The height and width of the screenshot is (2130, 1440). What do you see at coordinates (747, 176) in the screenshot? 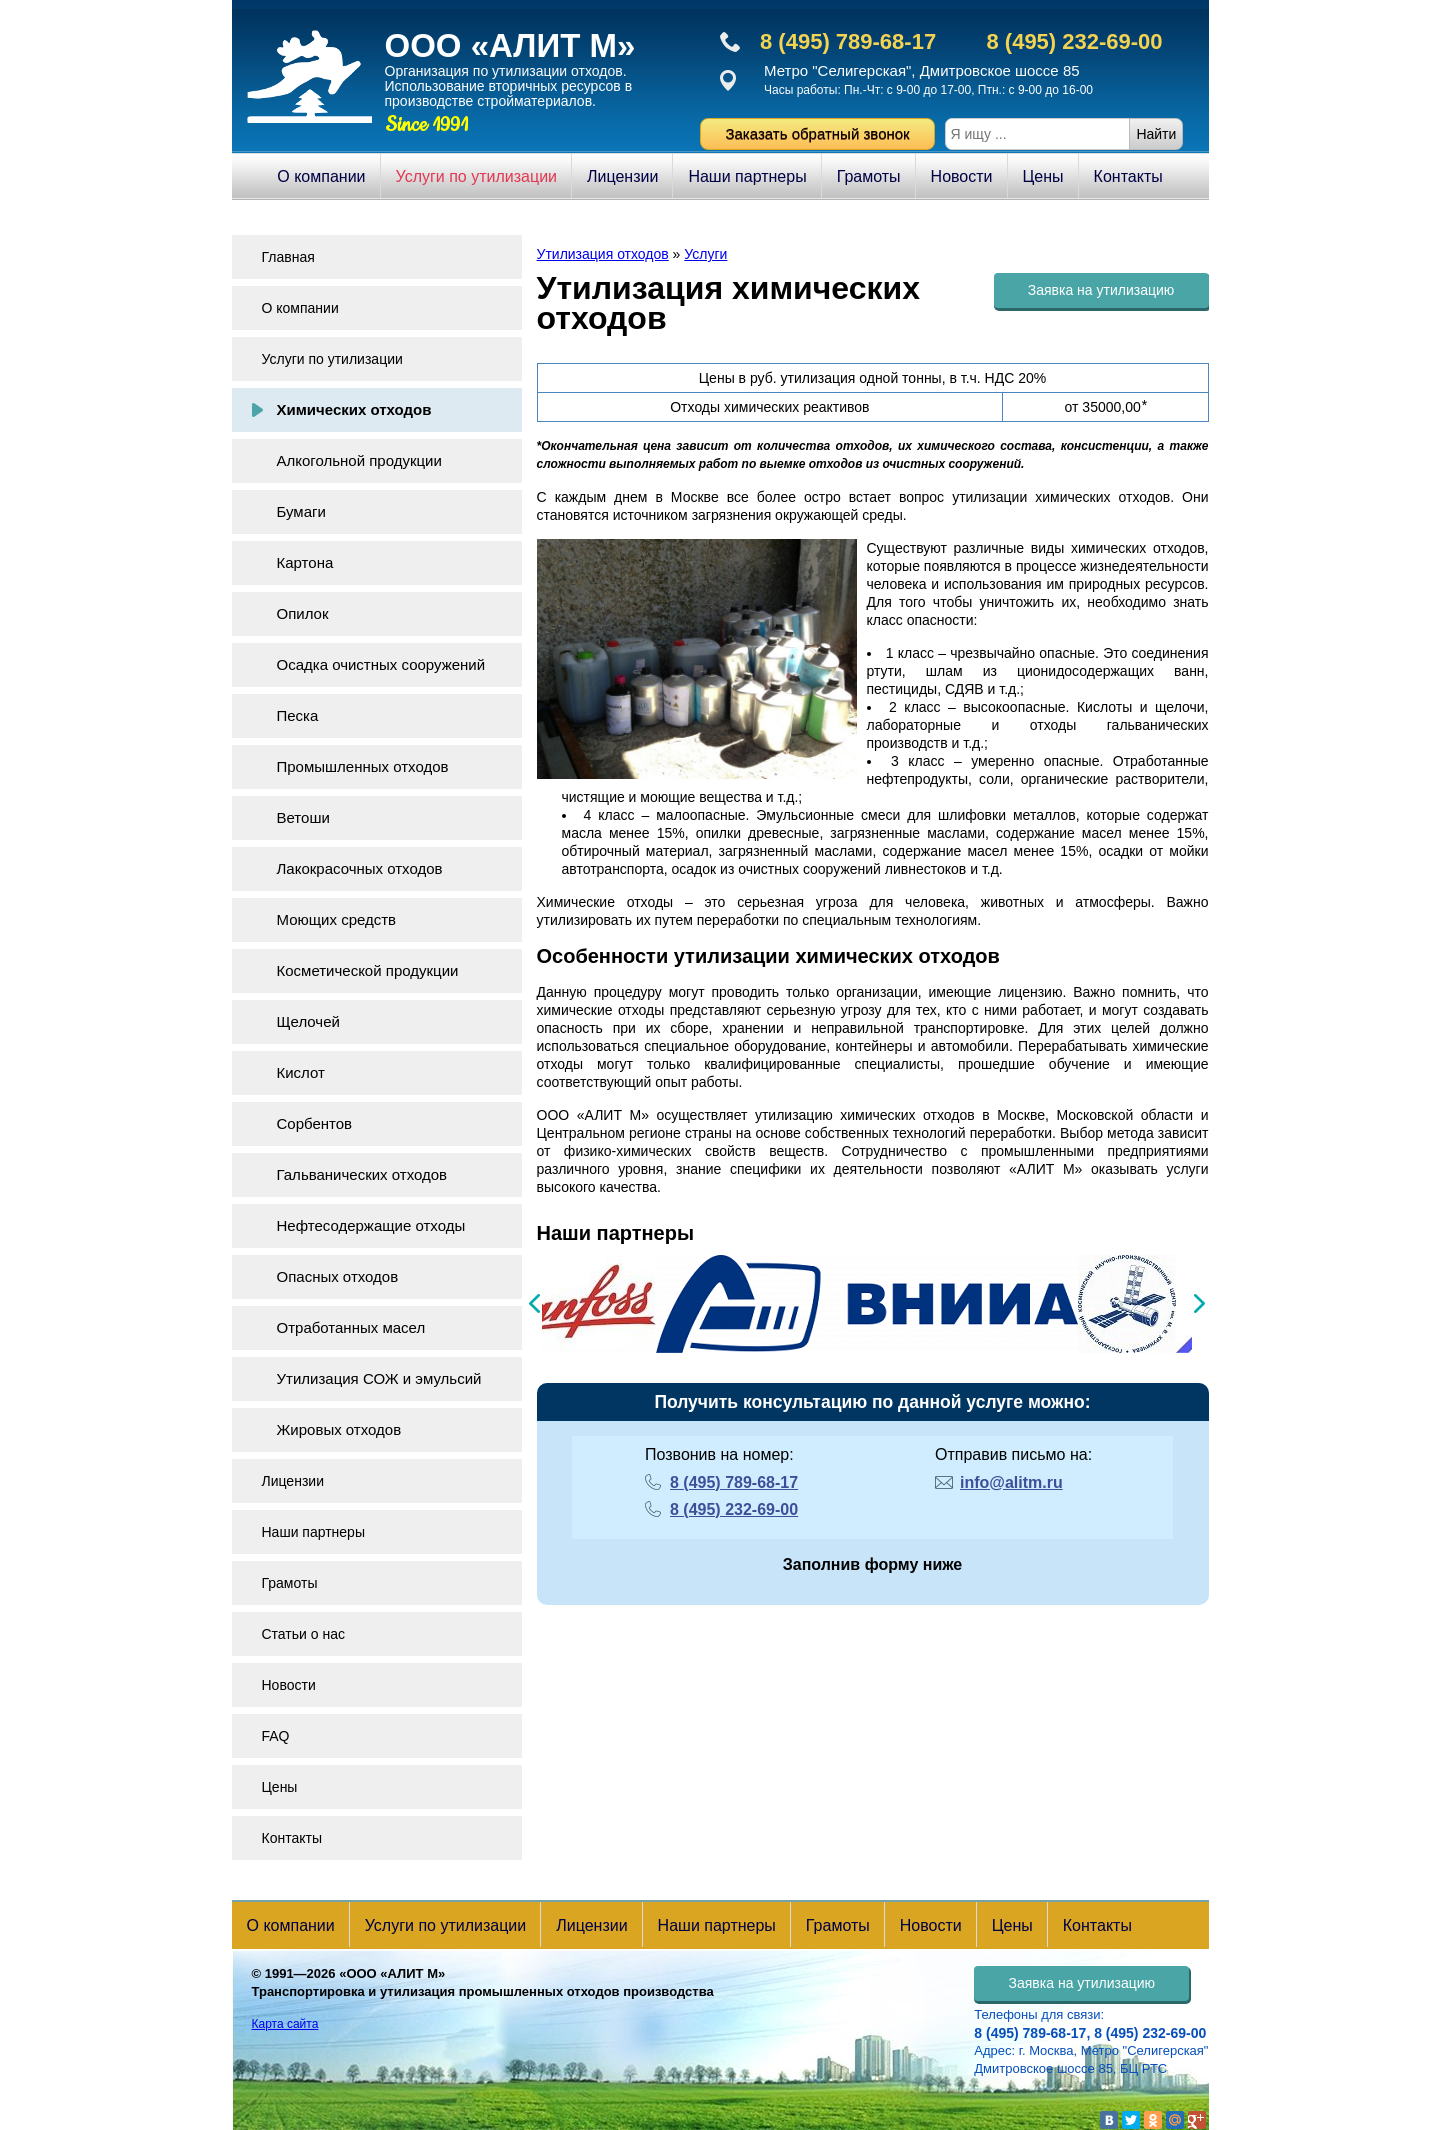
I see `Наши партнеры` at bounding box center [747, 176].